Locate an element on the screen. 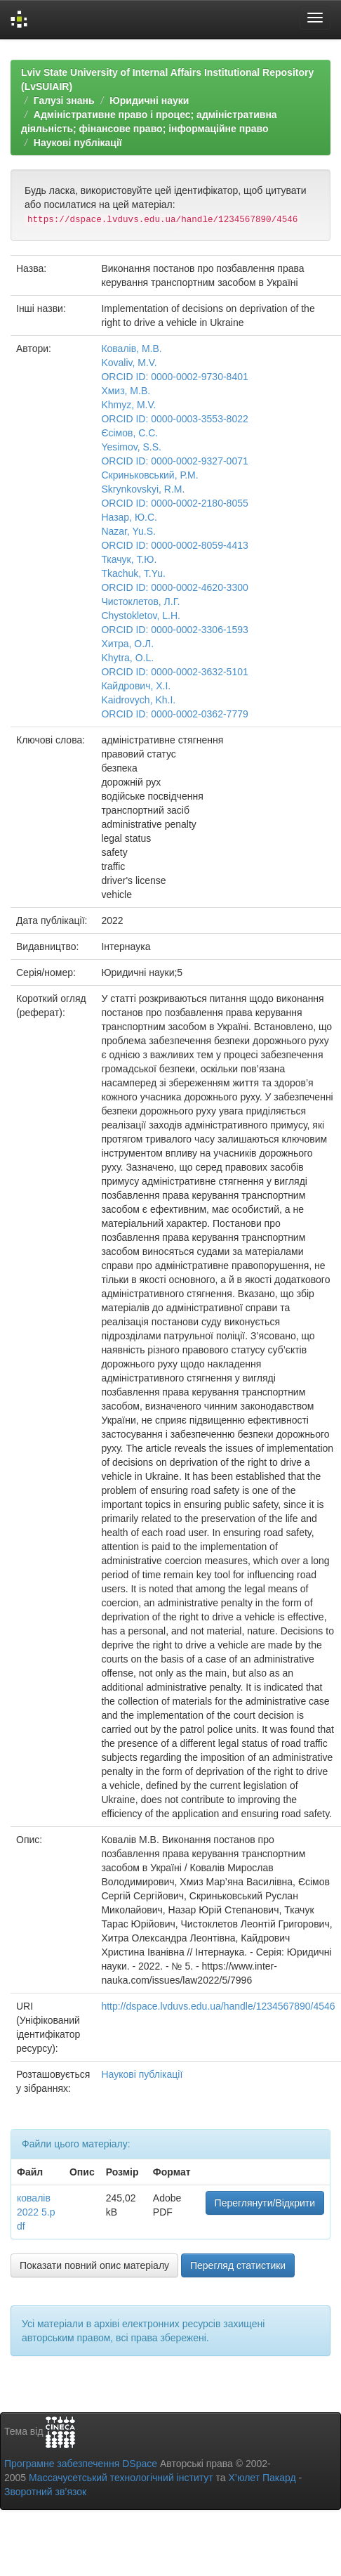 The image size is (341, 2576). Показати повний опис матеріалу is located at coordinates (94, 2265).